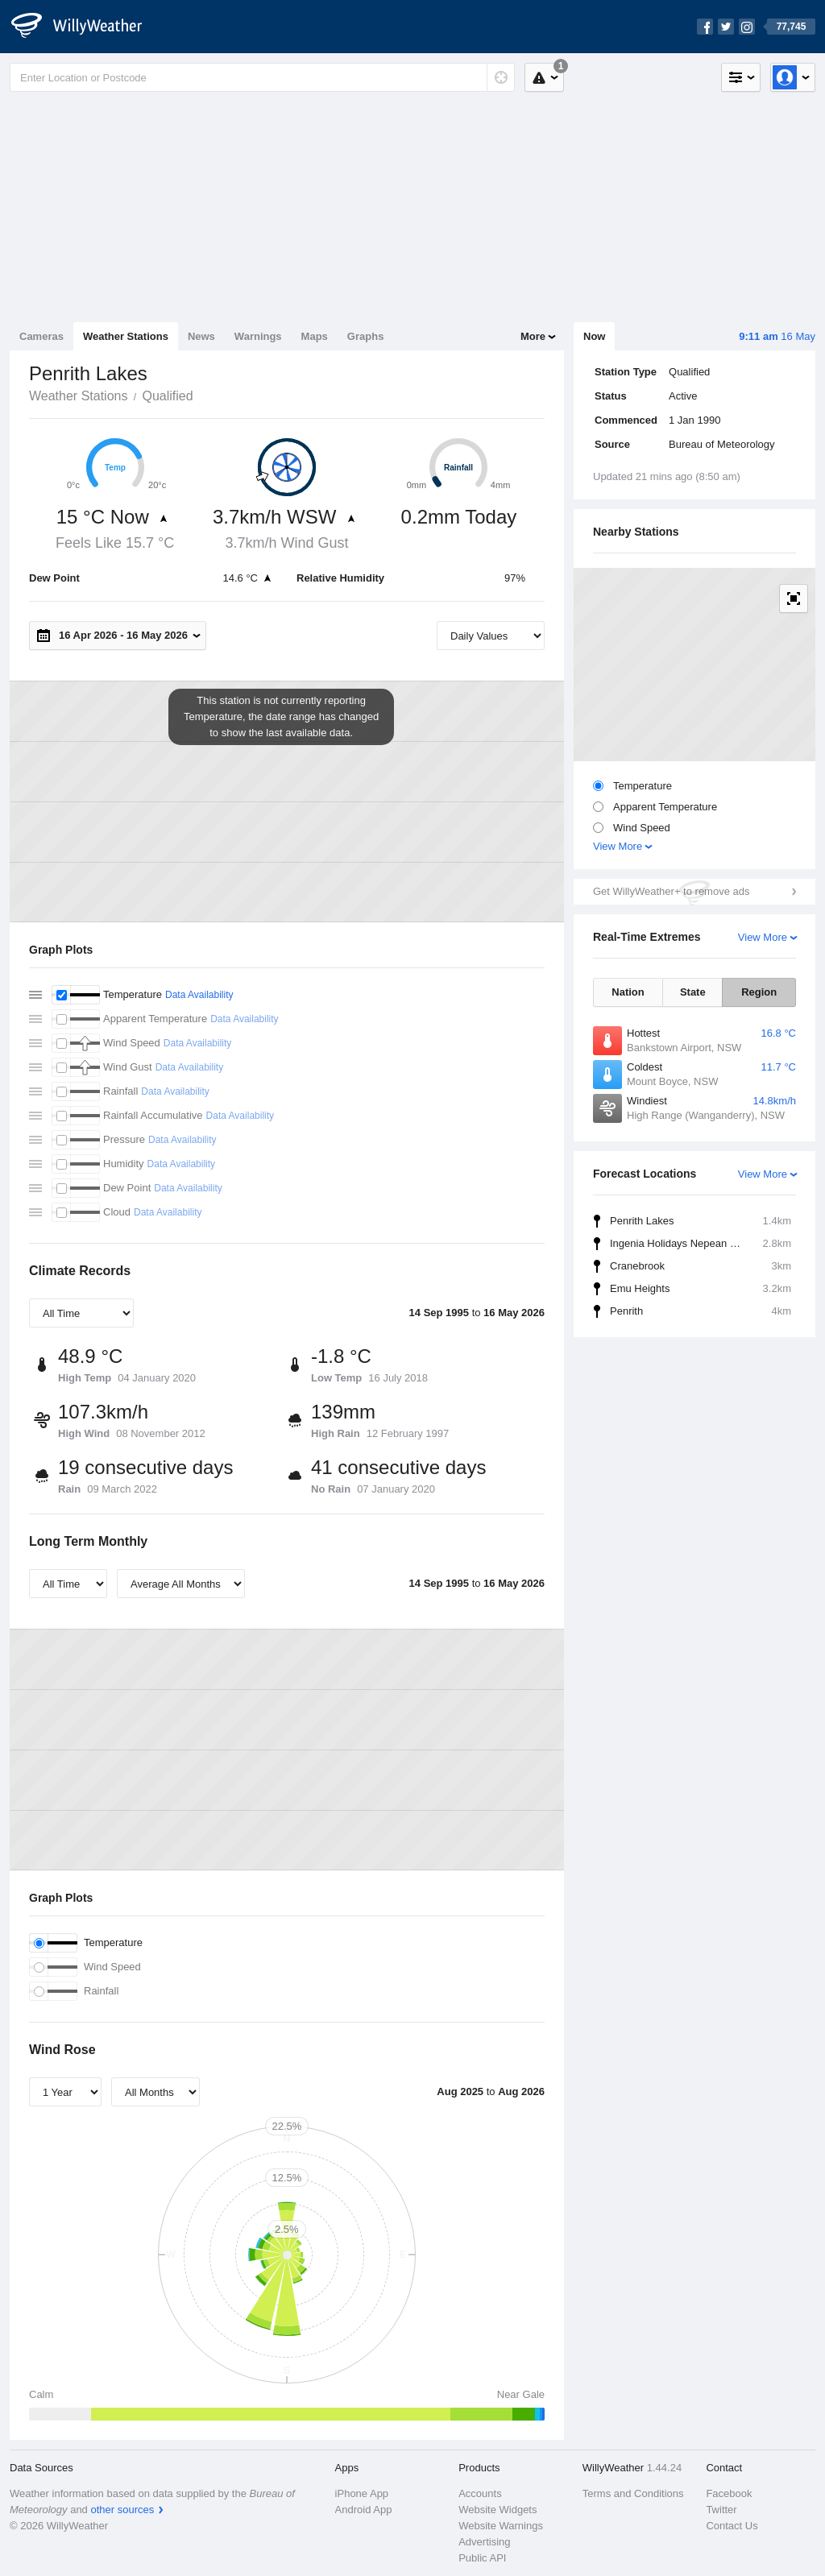 The height and width of the screenshot is (2576, 825). I want to click on State, so click(693, 992).